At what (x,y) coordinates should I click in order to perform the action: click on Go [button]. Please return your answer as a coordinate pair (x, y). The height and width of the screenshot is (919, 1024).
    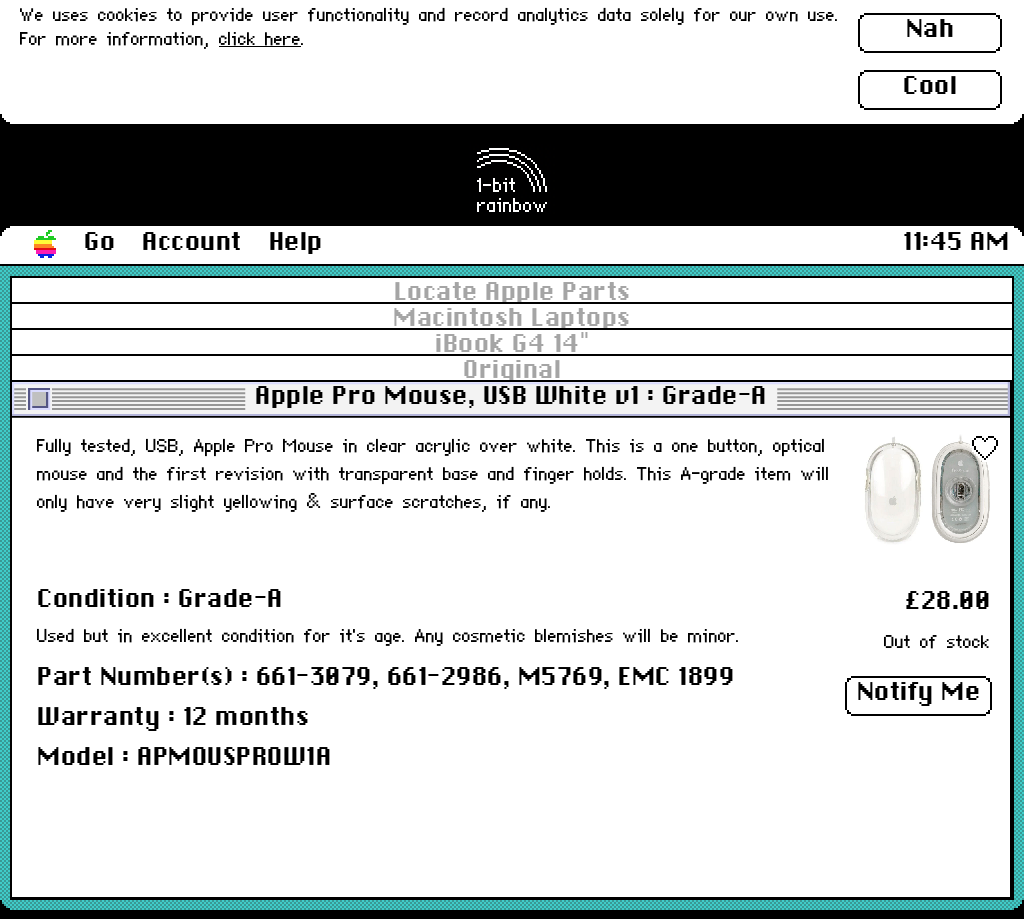
    Looking at the image, I should click on (99, 243).